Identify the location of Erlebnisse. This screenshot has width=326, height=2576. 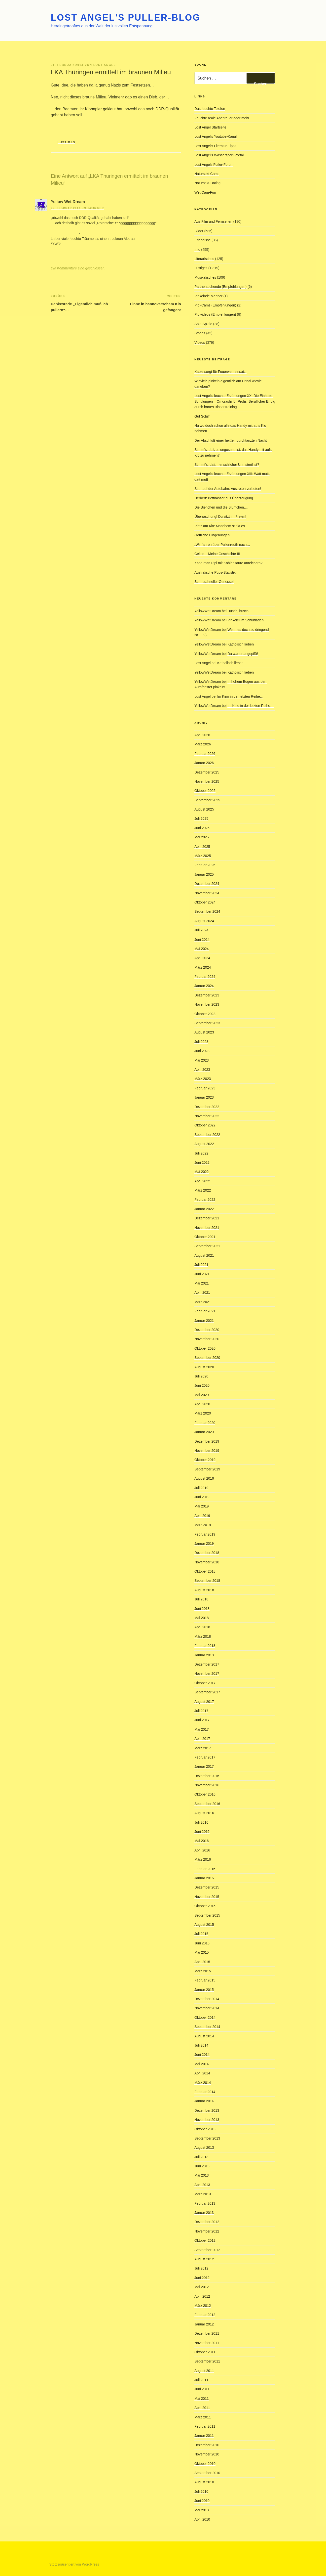
(202, 240).